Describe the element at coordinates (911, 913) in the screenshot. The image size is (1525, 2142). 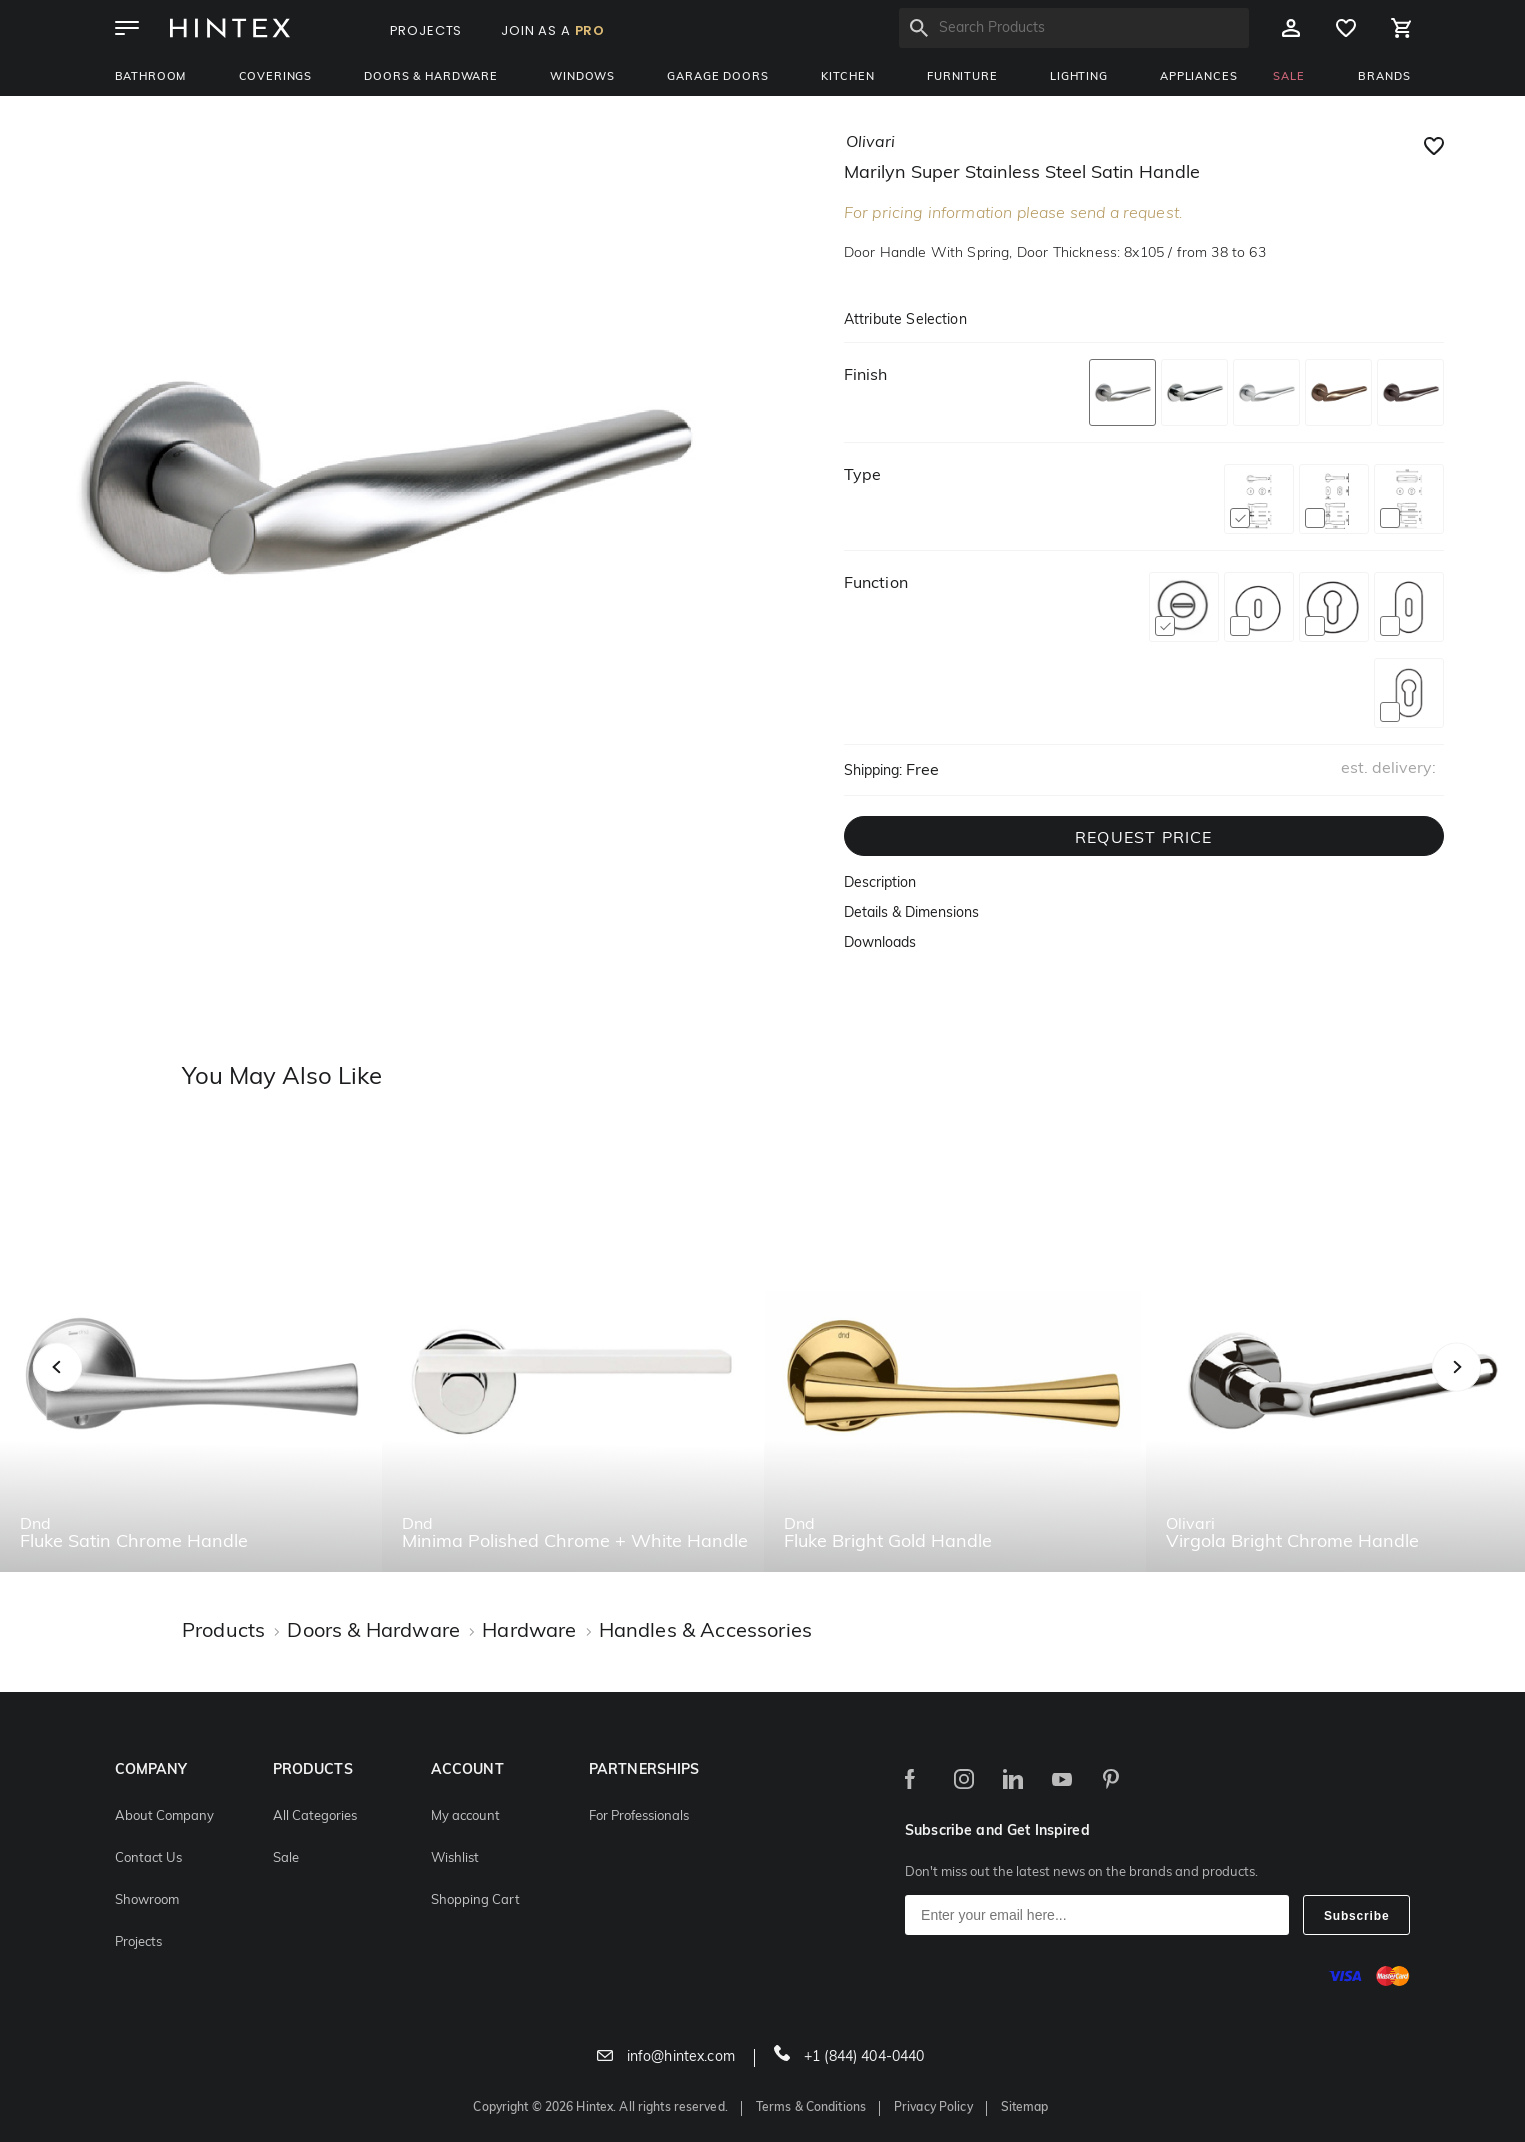
I see `Details & Dimensions` at that location.